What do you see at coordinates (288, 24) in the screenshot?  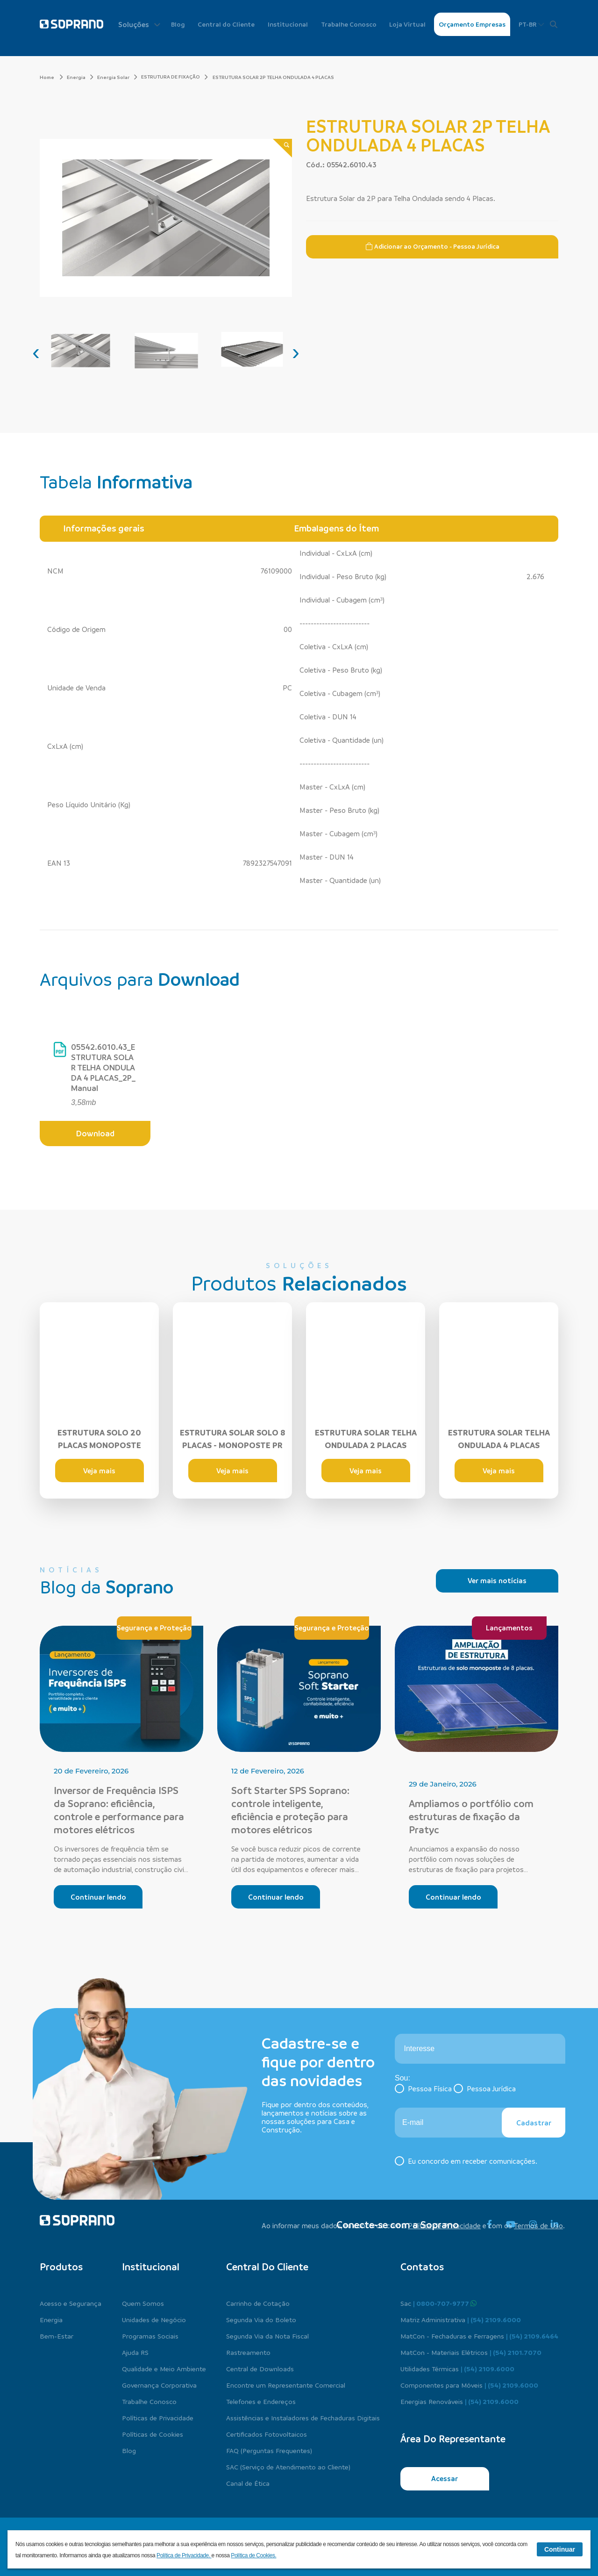 I see `Institucional` at bounding box center [288, 24].